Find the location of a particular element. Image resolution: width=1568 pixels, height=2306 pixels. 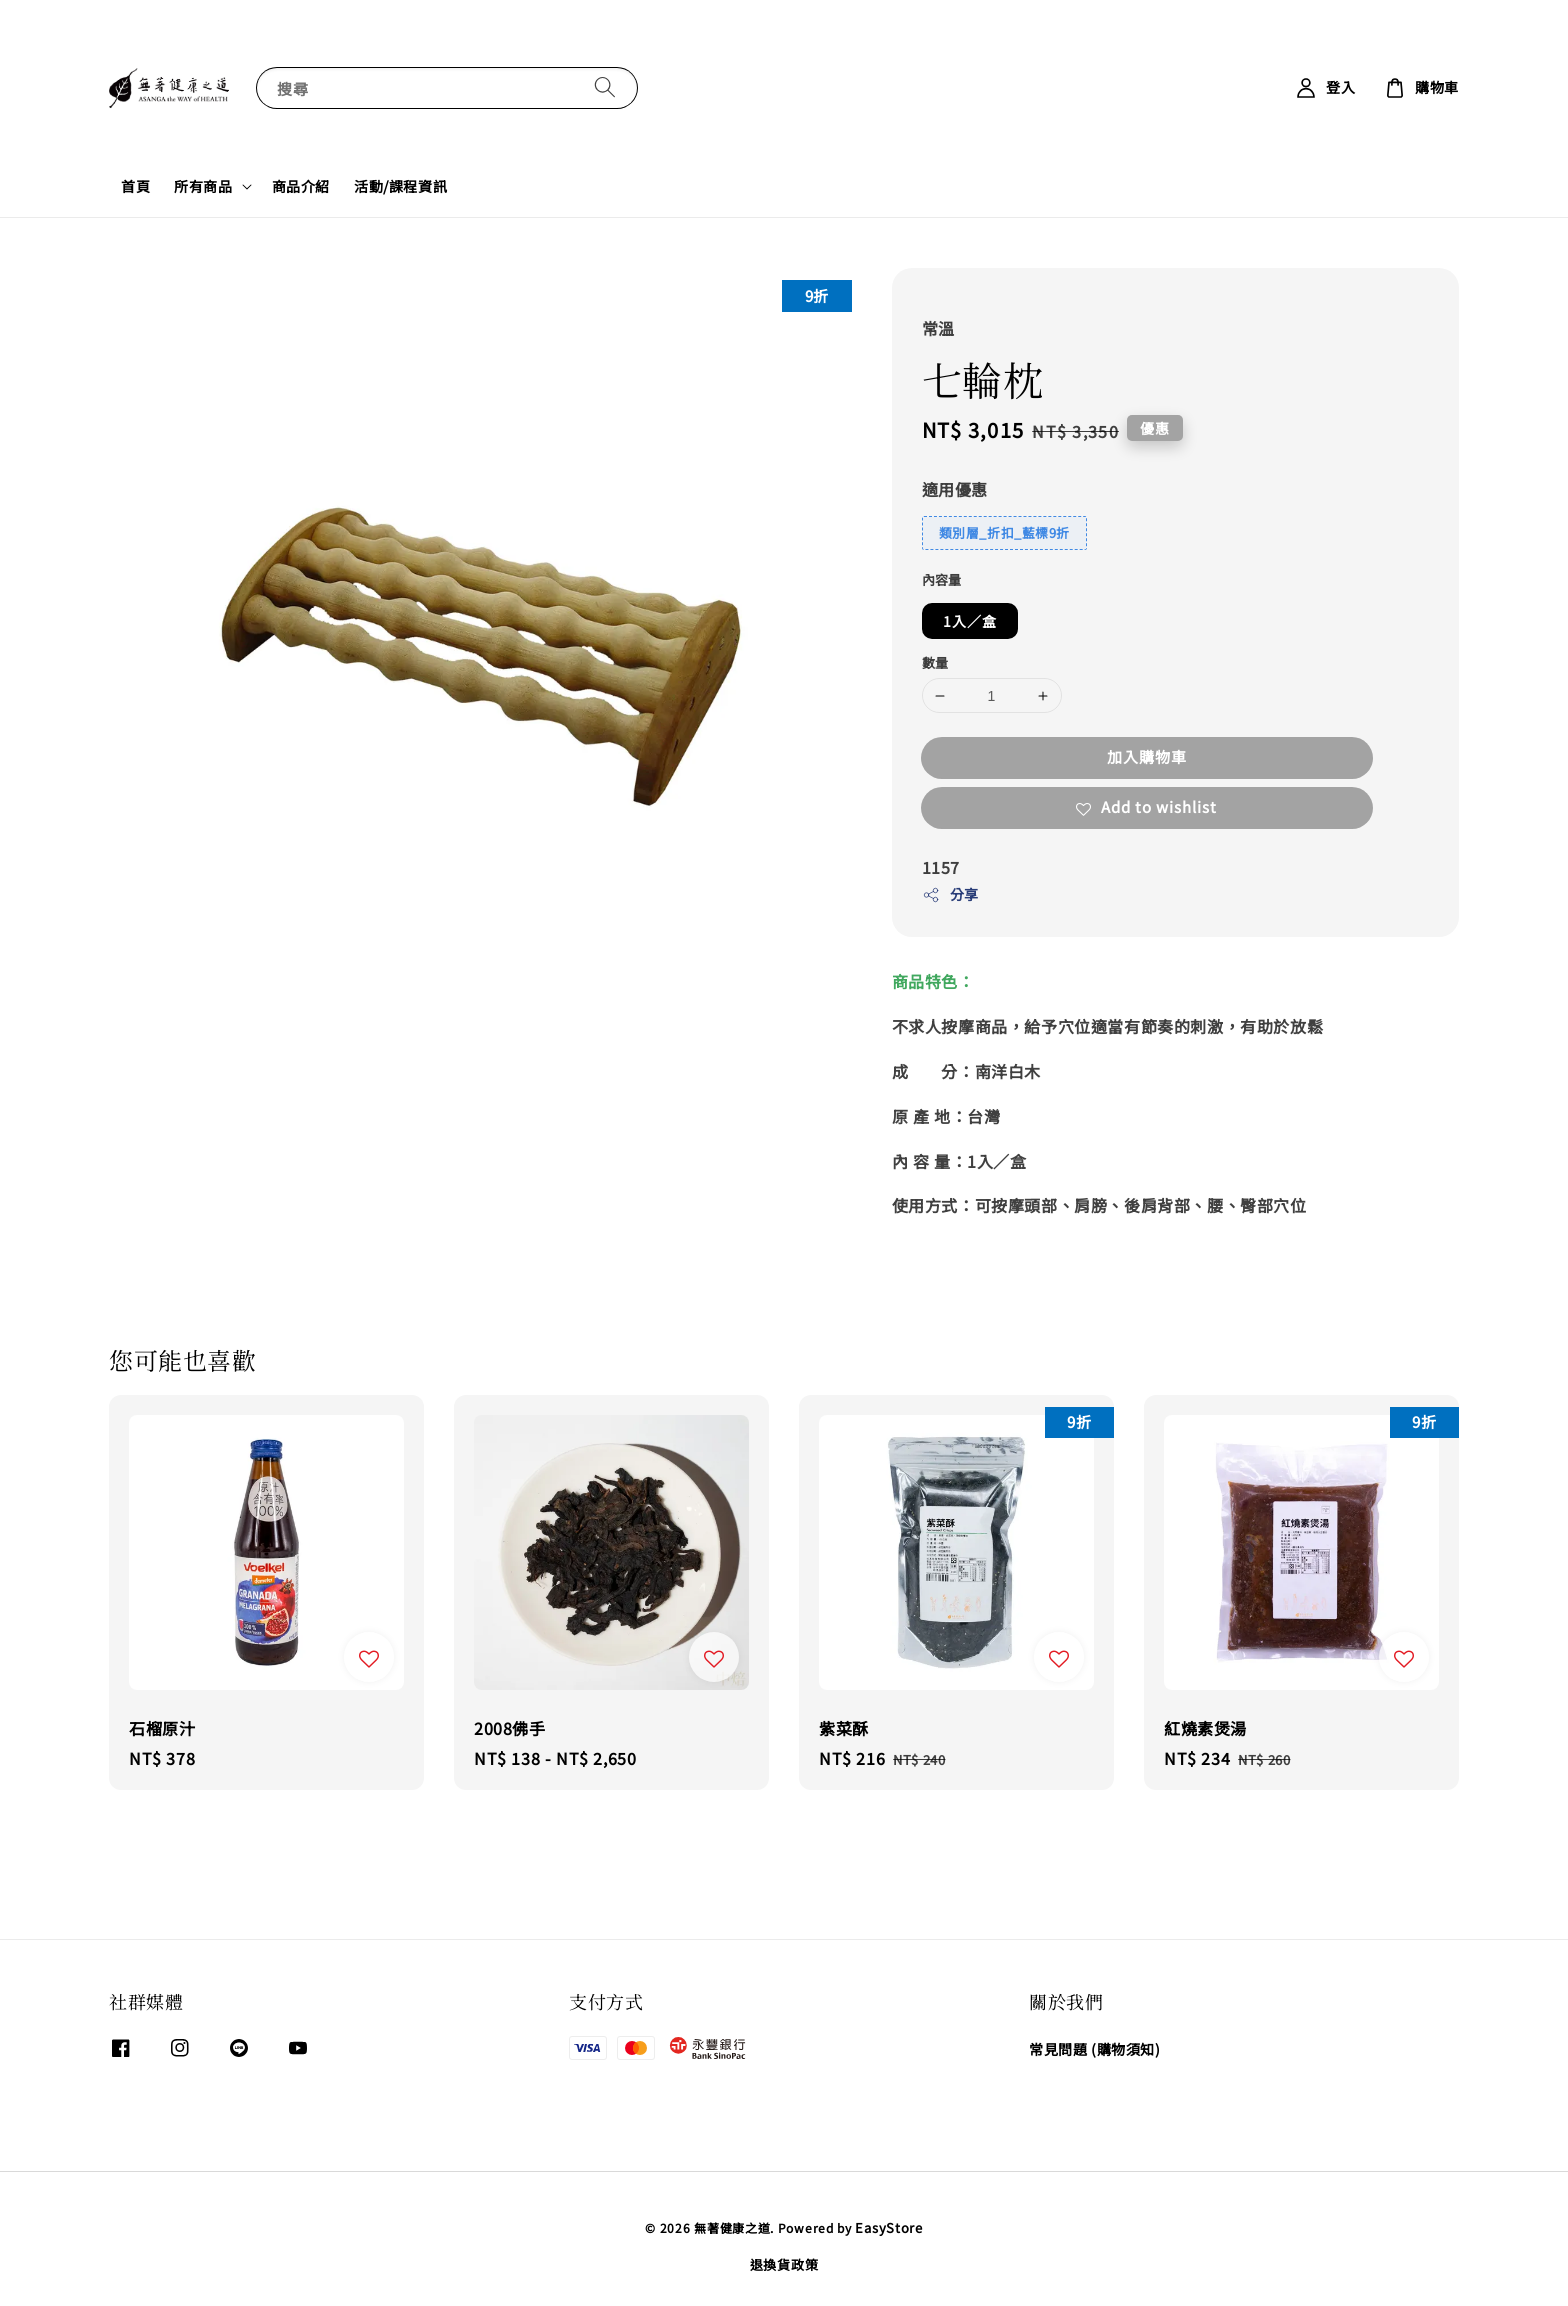

加入購物車 is located at coordinates (1147, 756).